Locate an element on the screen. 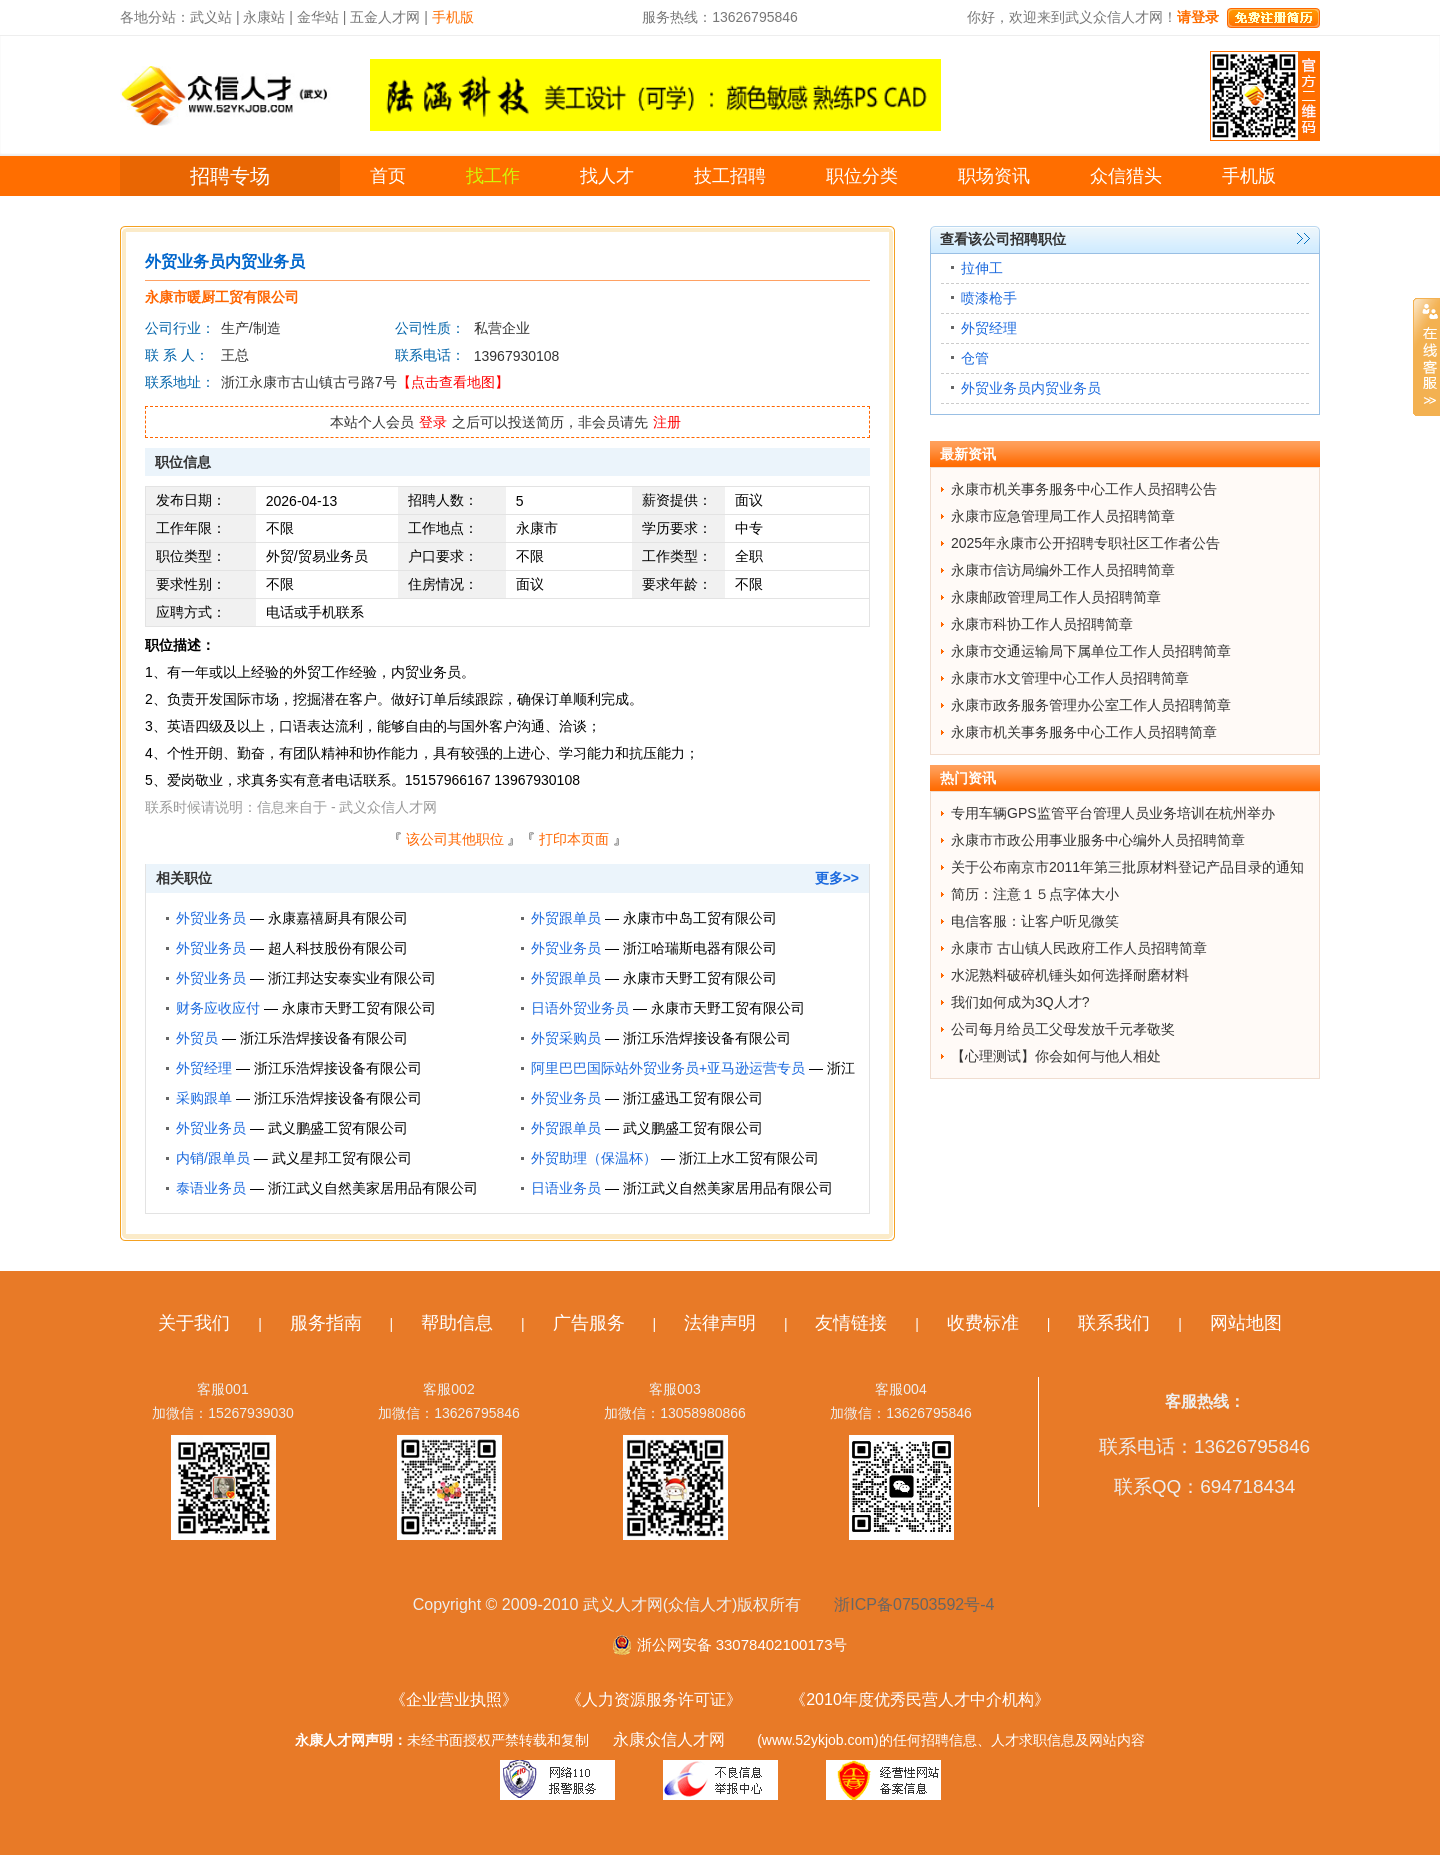 The width and height of the screenshot is (1440, 1855). 超人科技股份有限公司 is located at coordinates (338, 948).